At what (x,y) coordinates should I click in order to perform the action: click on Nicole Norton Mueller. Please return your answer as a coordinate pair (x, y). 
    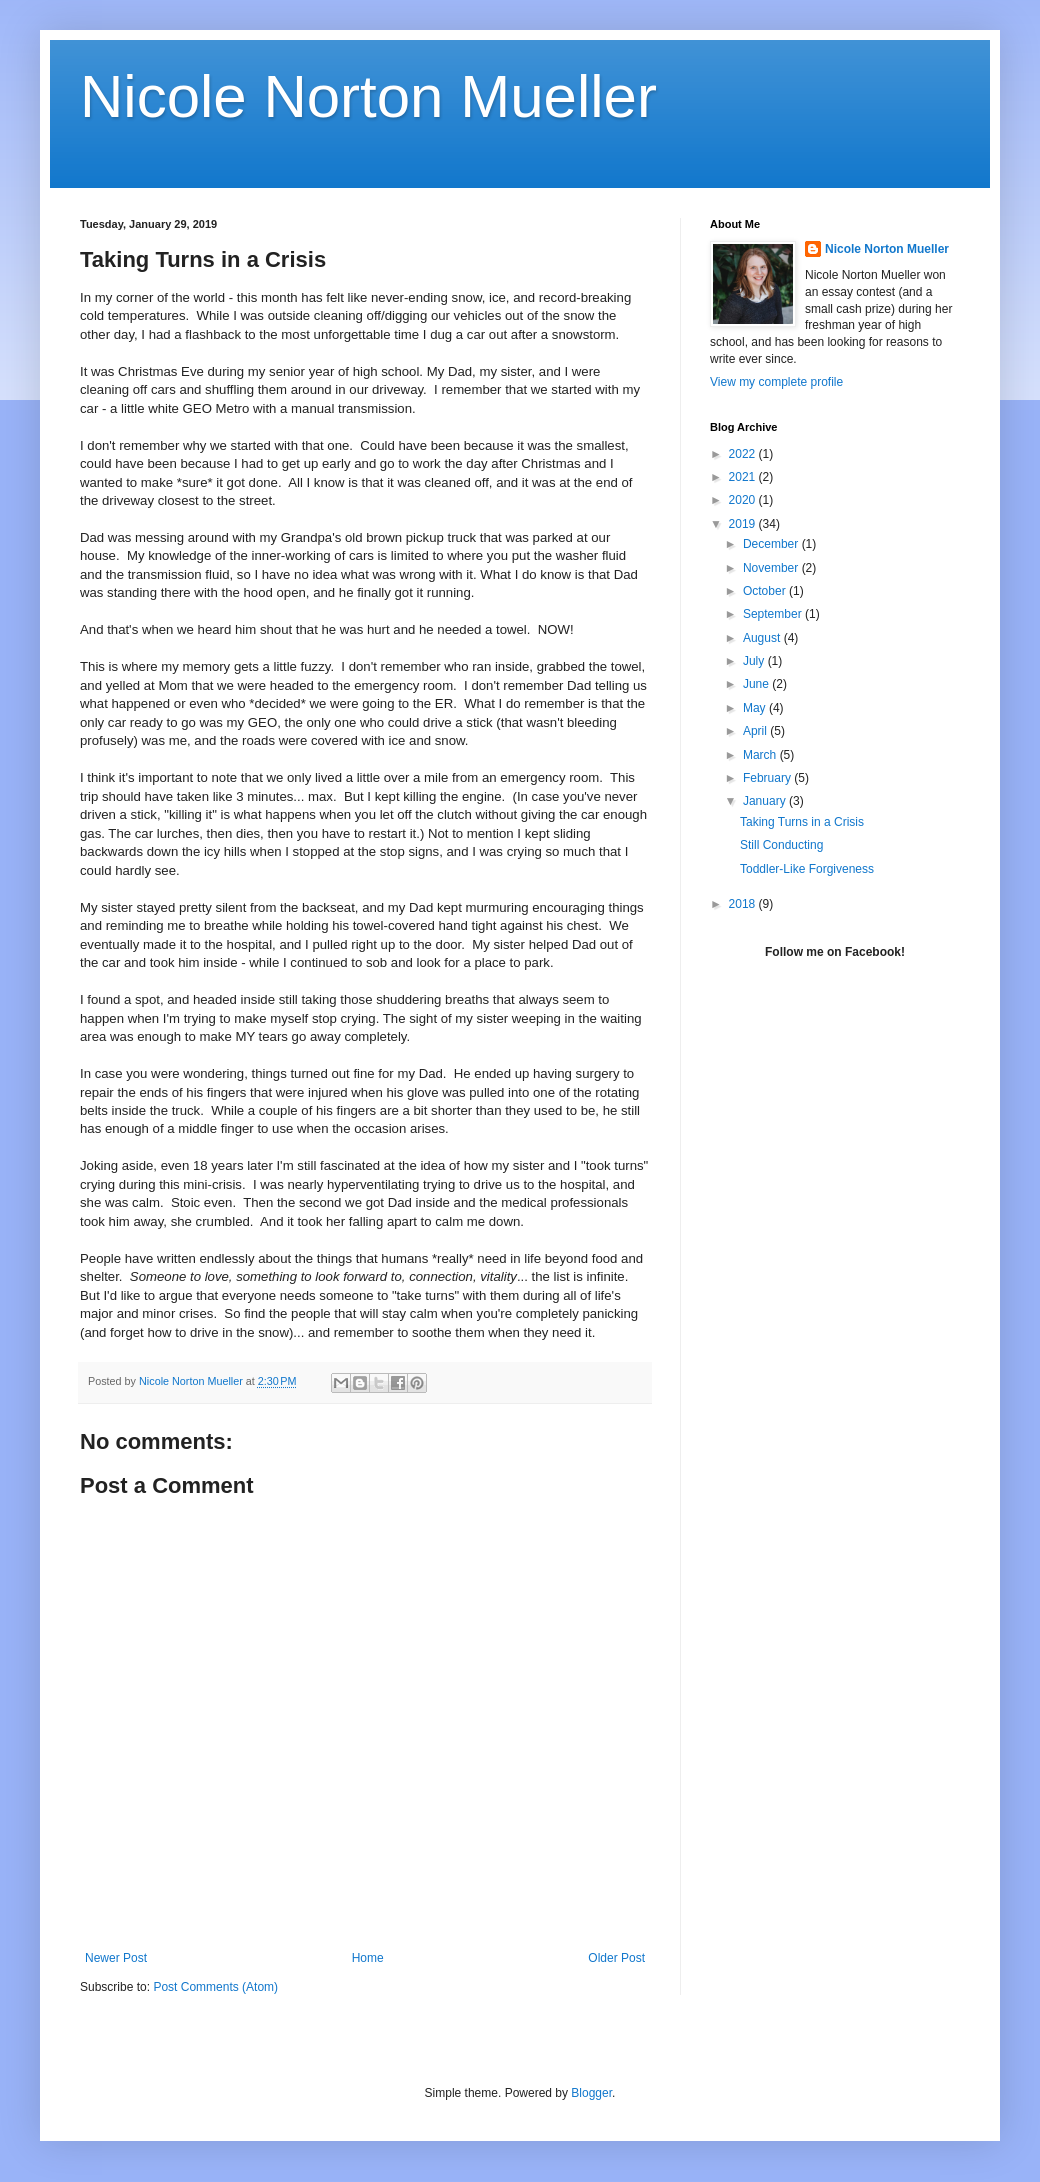
    Looking at the image, I should click on (368, 96).